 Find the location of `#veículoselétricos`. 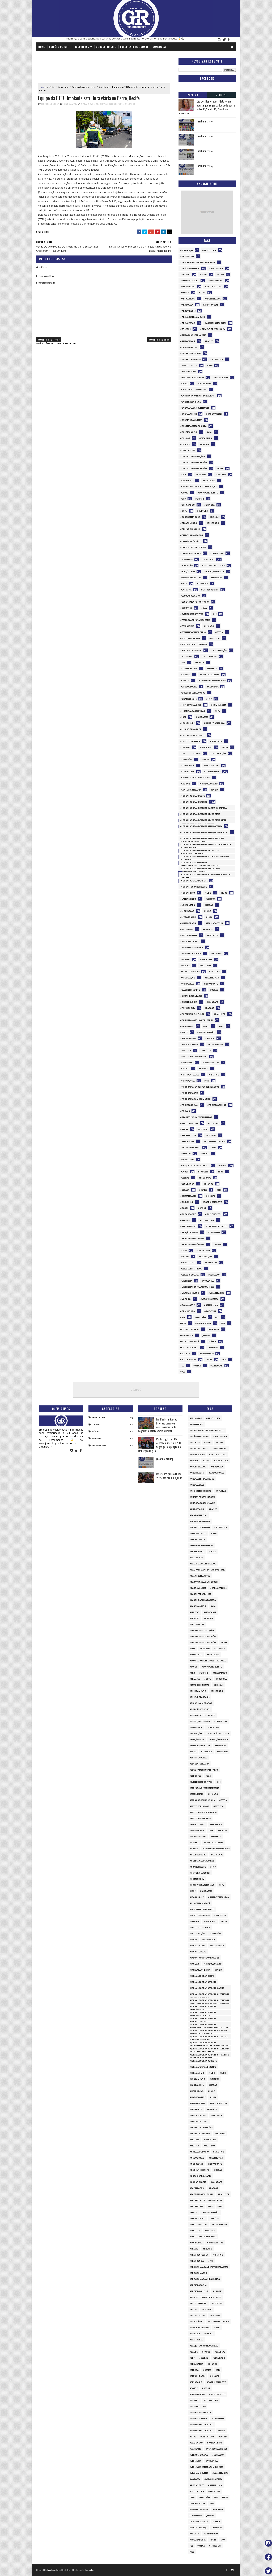

#veículoselétricos is located at coordinates (191, 1268).